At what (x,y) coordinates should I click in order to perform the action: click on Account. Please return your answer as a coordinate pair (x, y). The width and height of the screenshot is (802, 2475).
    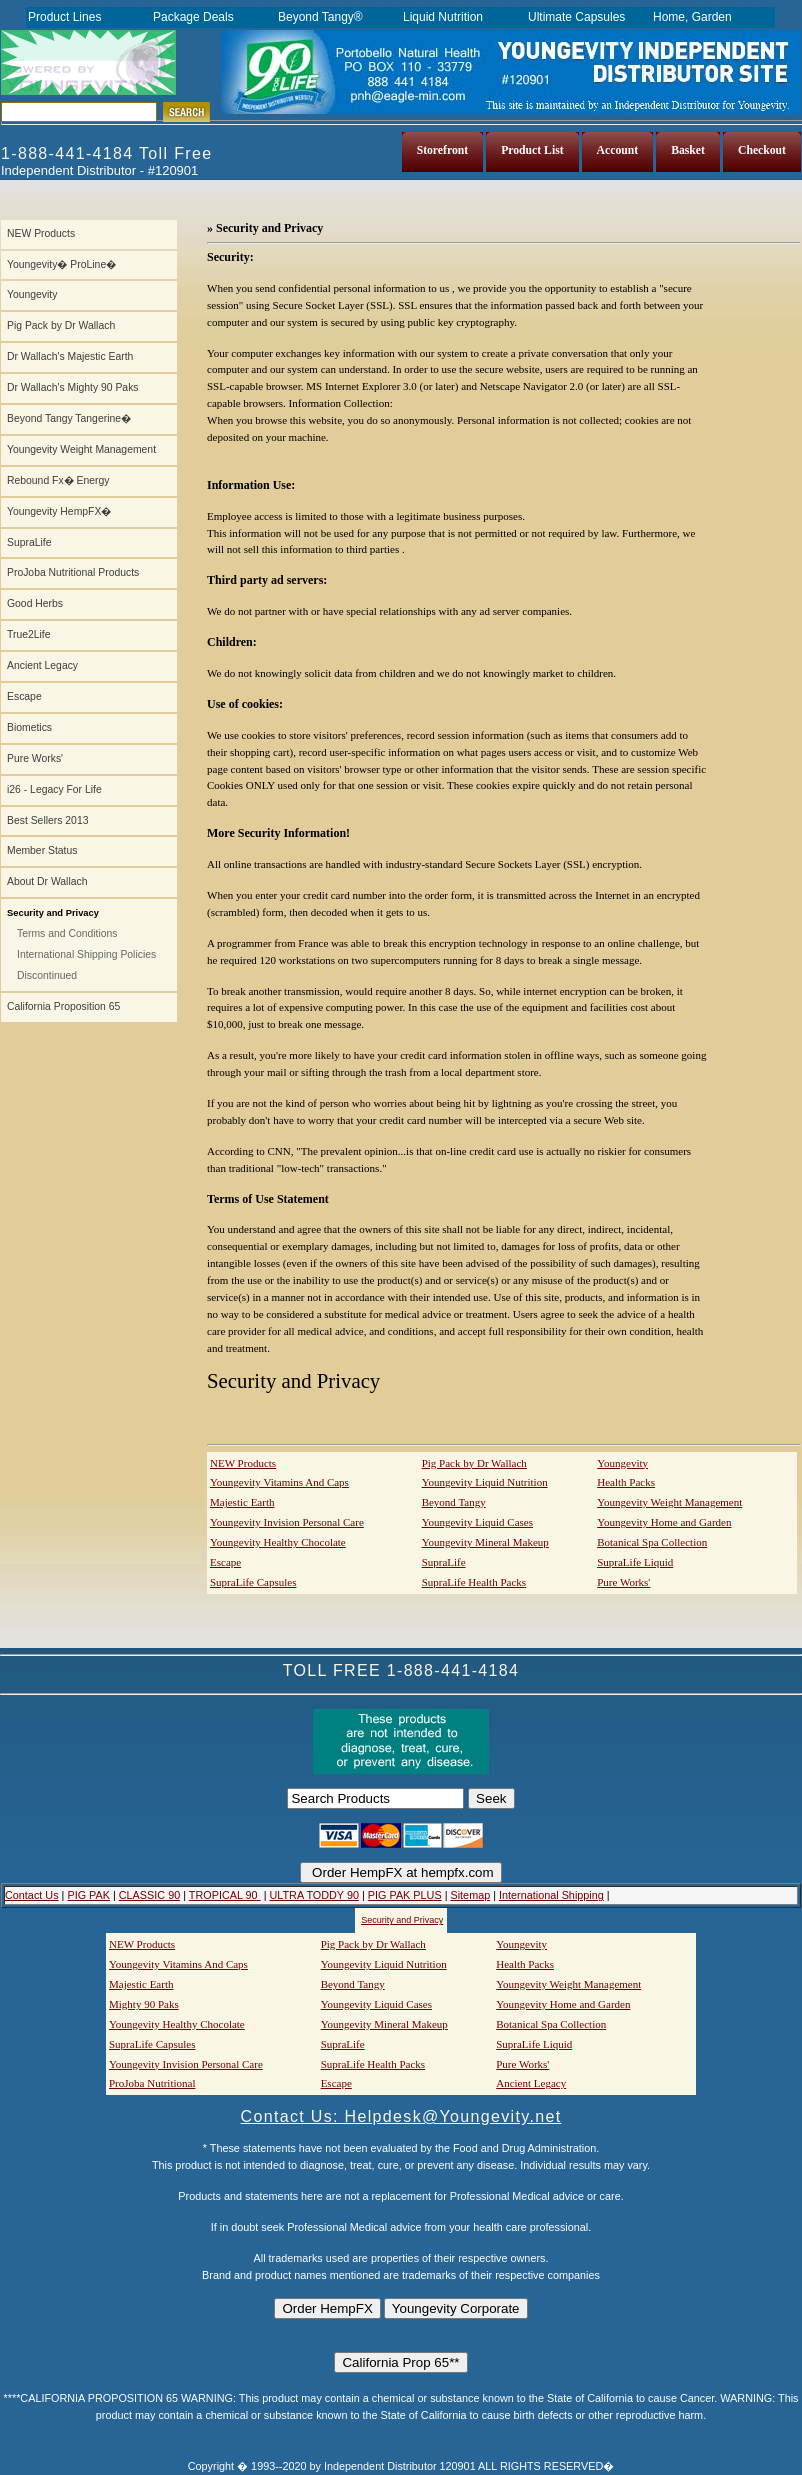
    Looking at the image, I should click on (618, 150).